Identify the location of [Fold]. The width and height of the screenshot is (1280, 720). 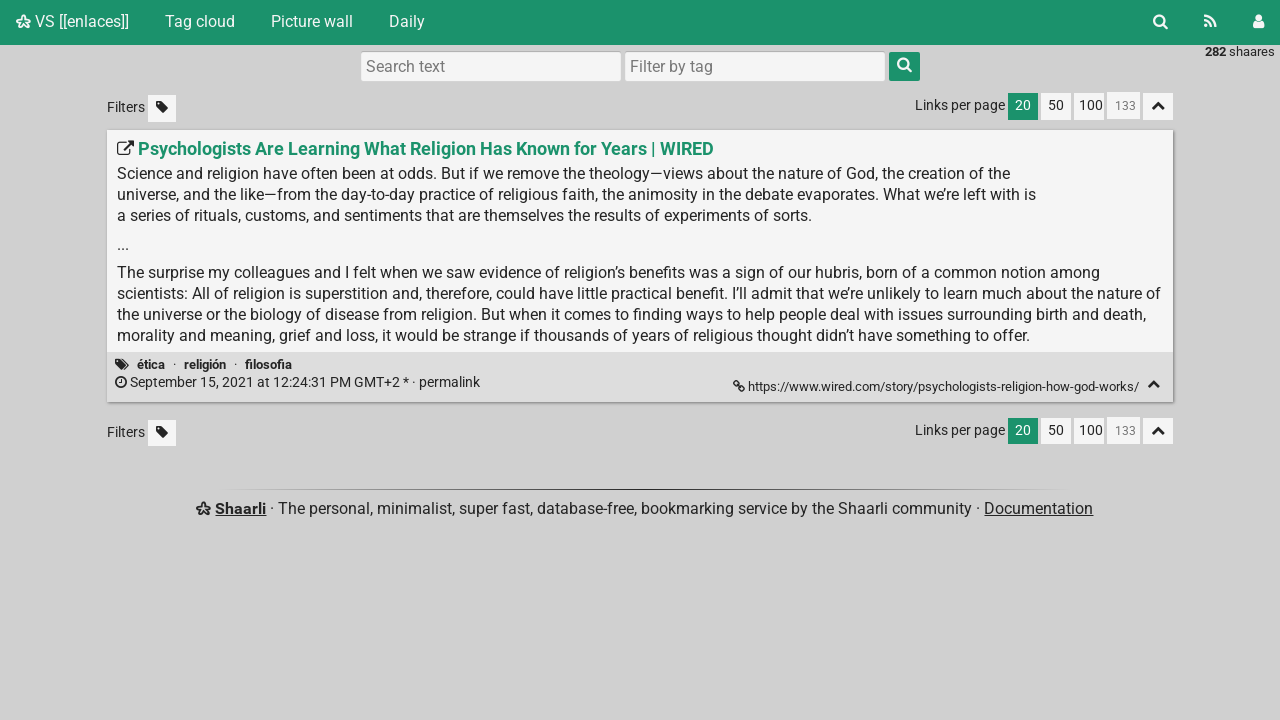
(1153, 384).